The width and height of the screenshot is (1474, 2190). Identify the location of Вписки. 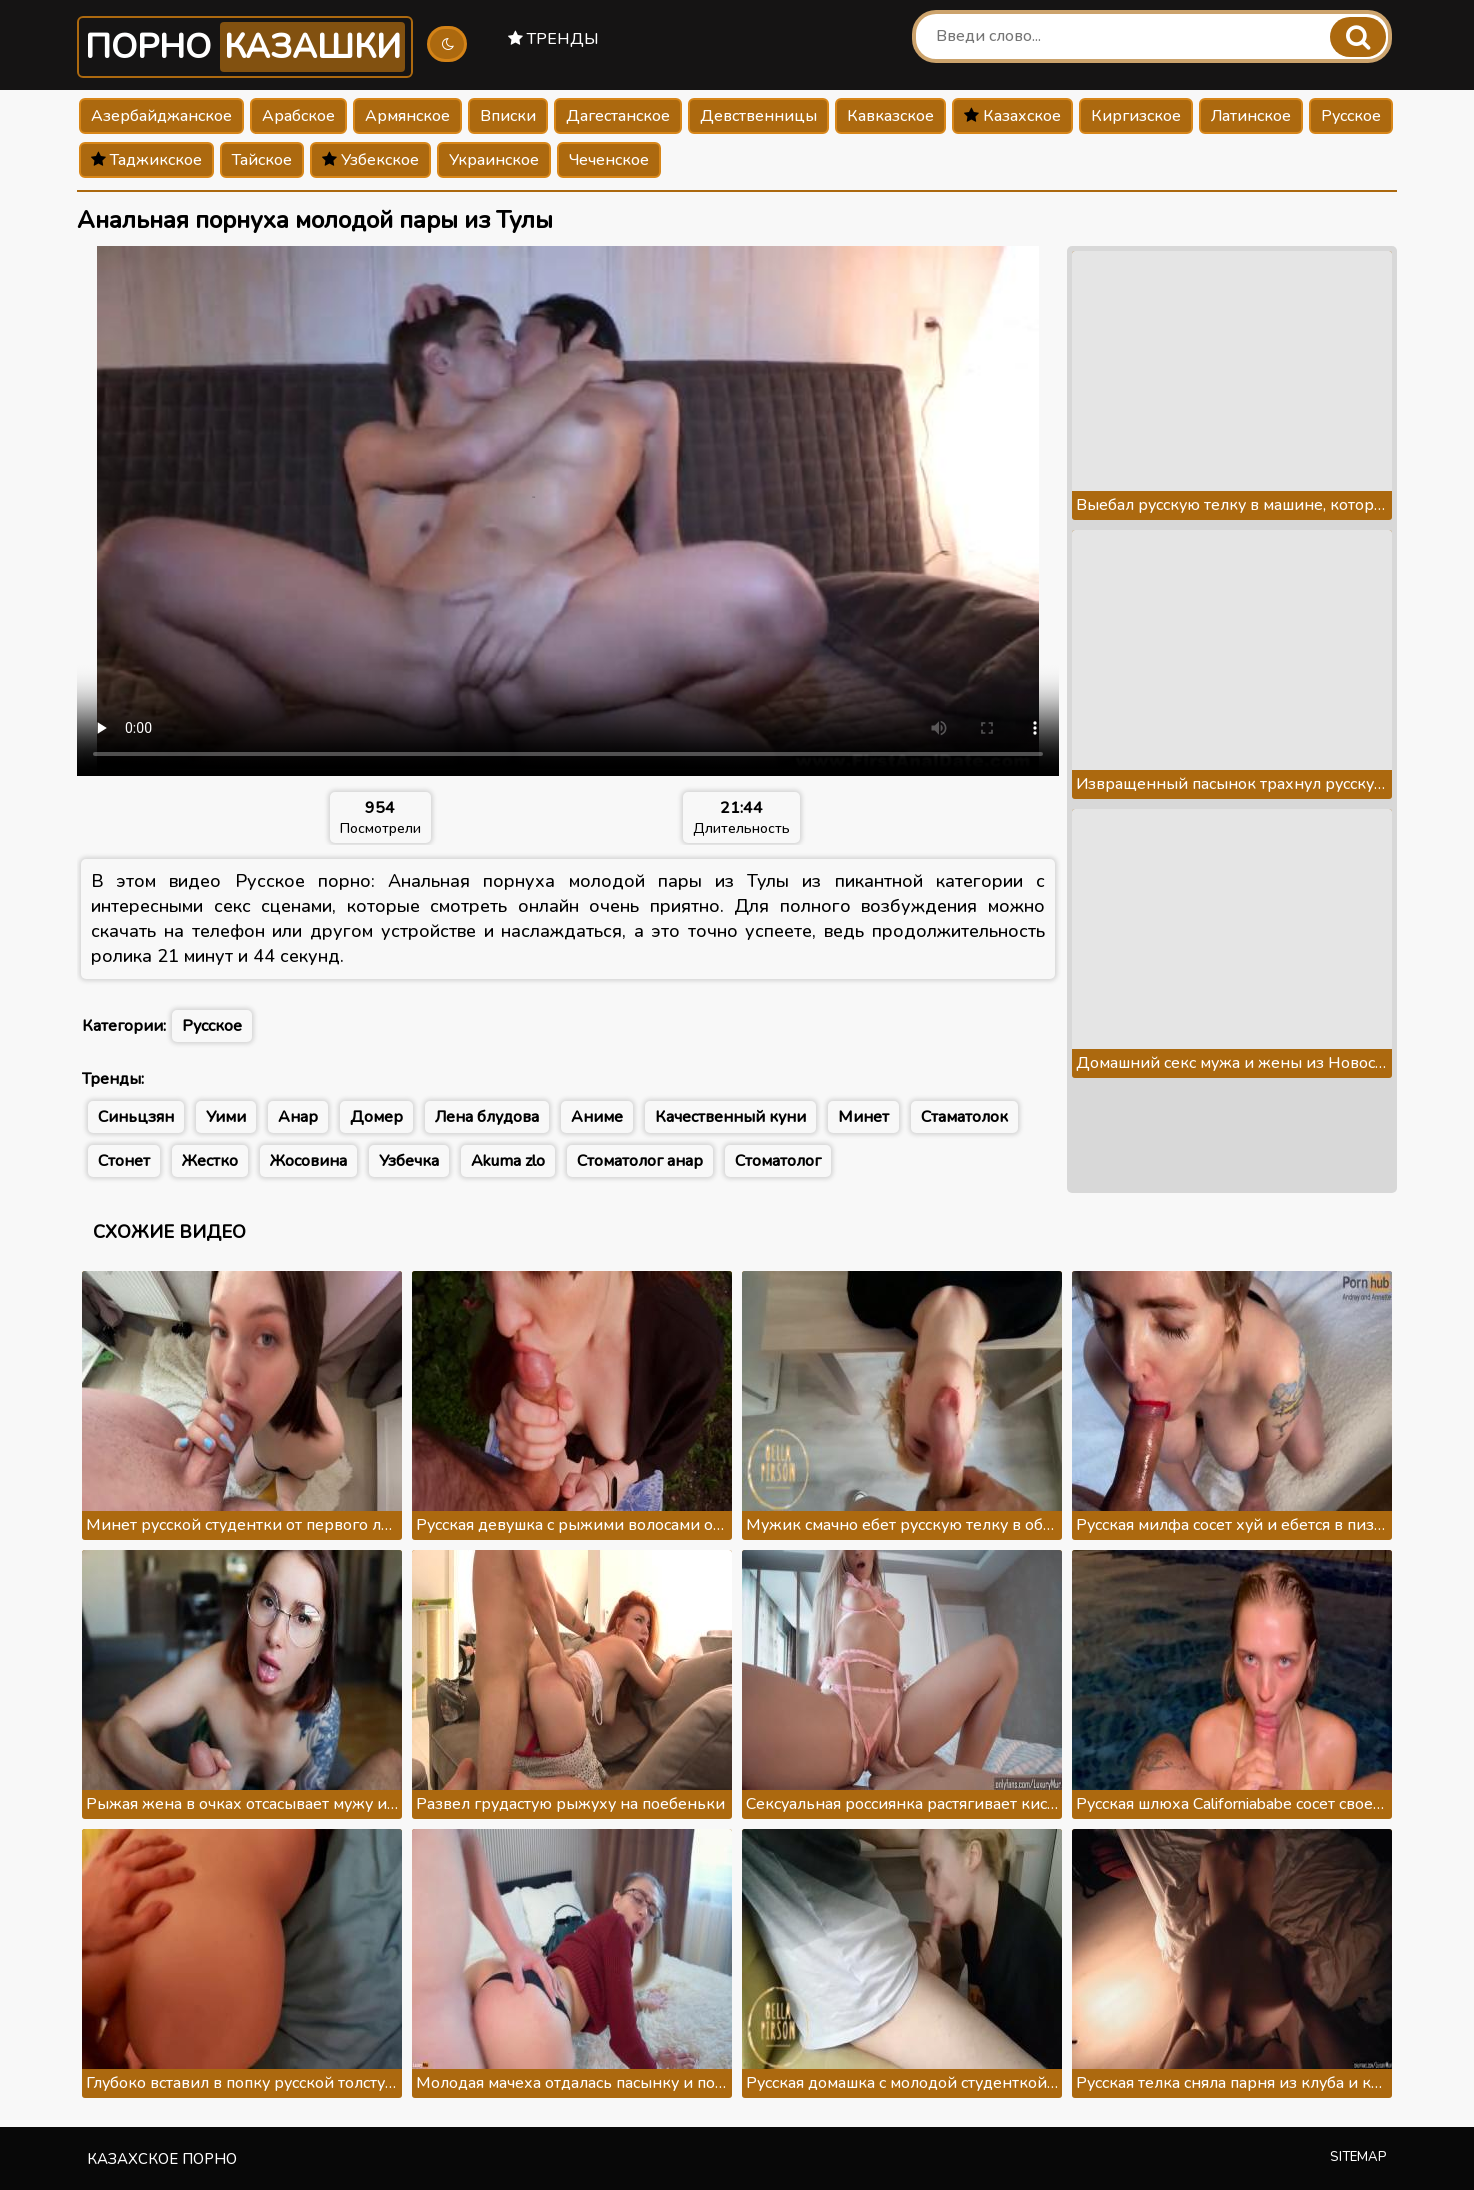
(508, 116).